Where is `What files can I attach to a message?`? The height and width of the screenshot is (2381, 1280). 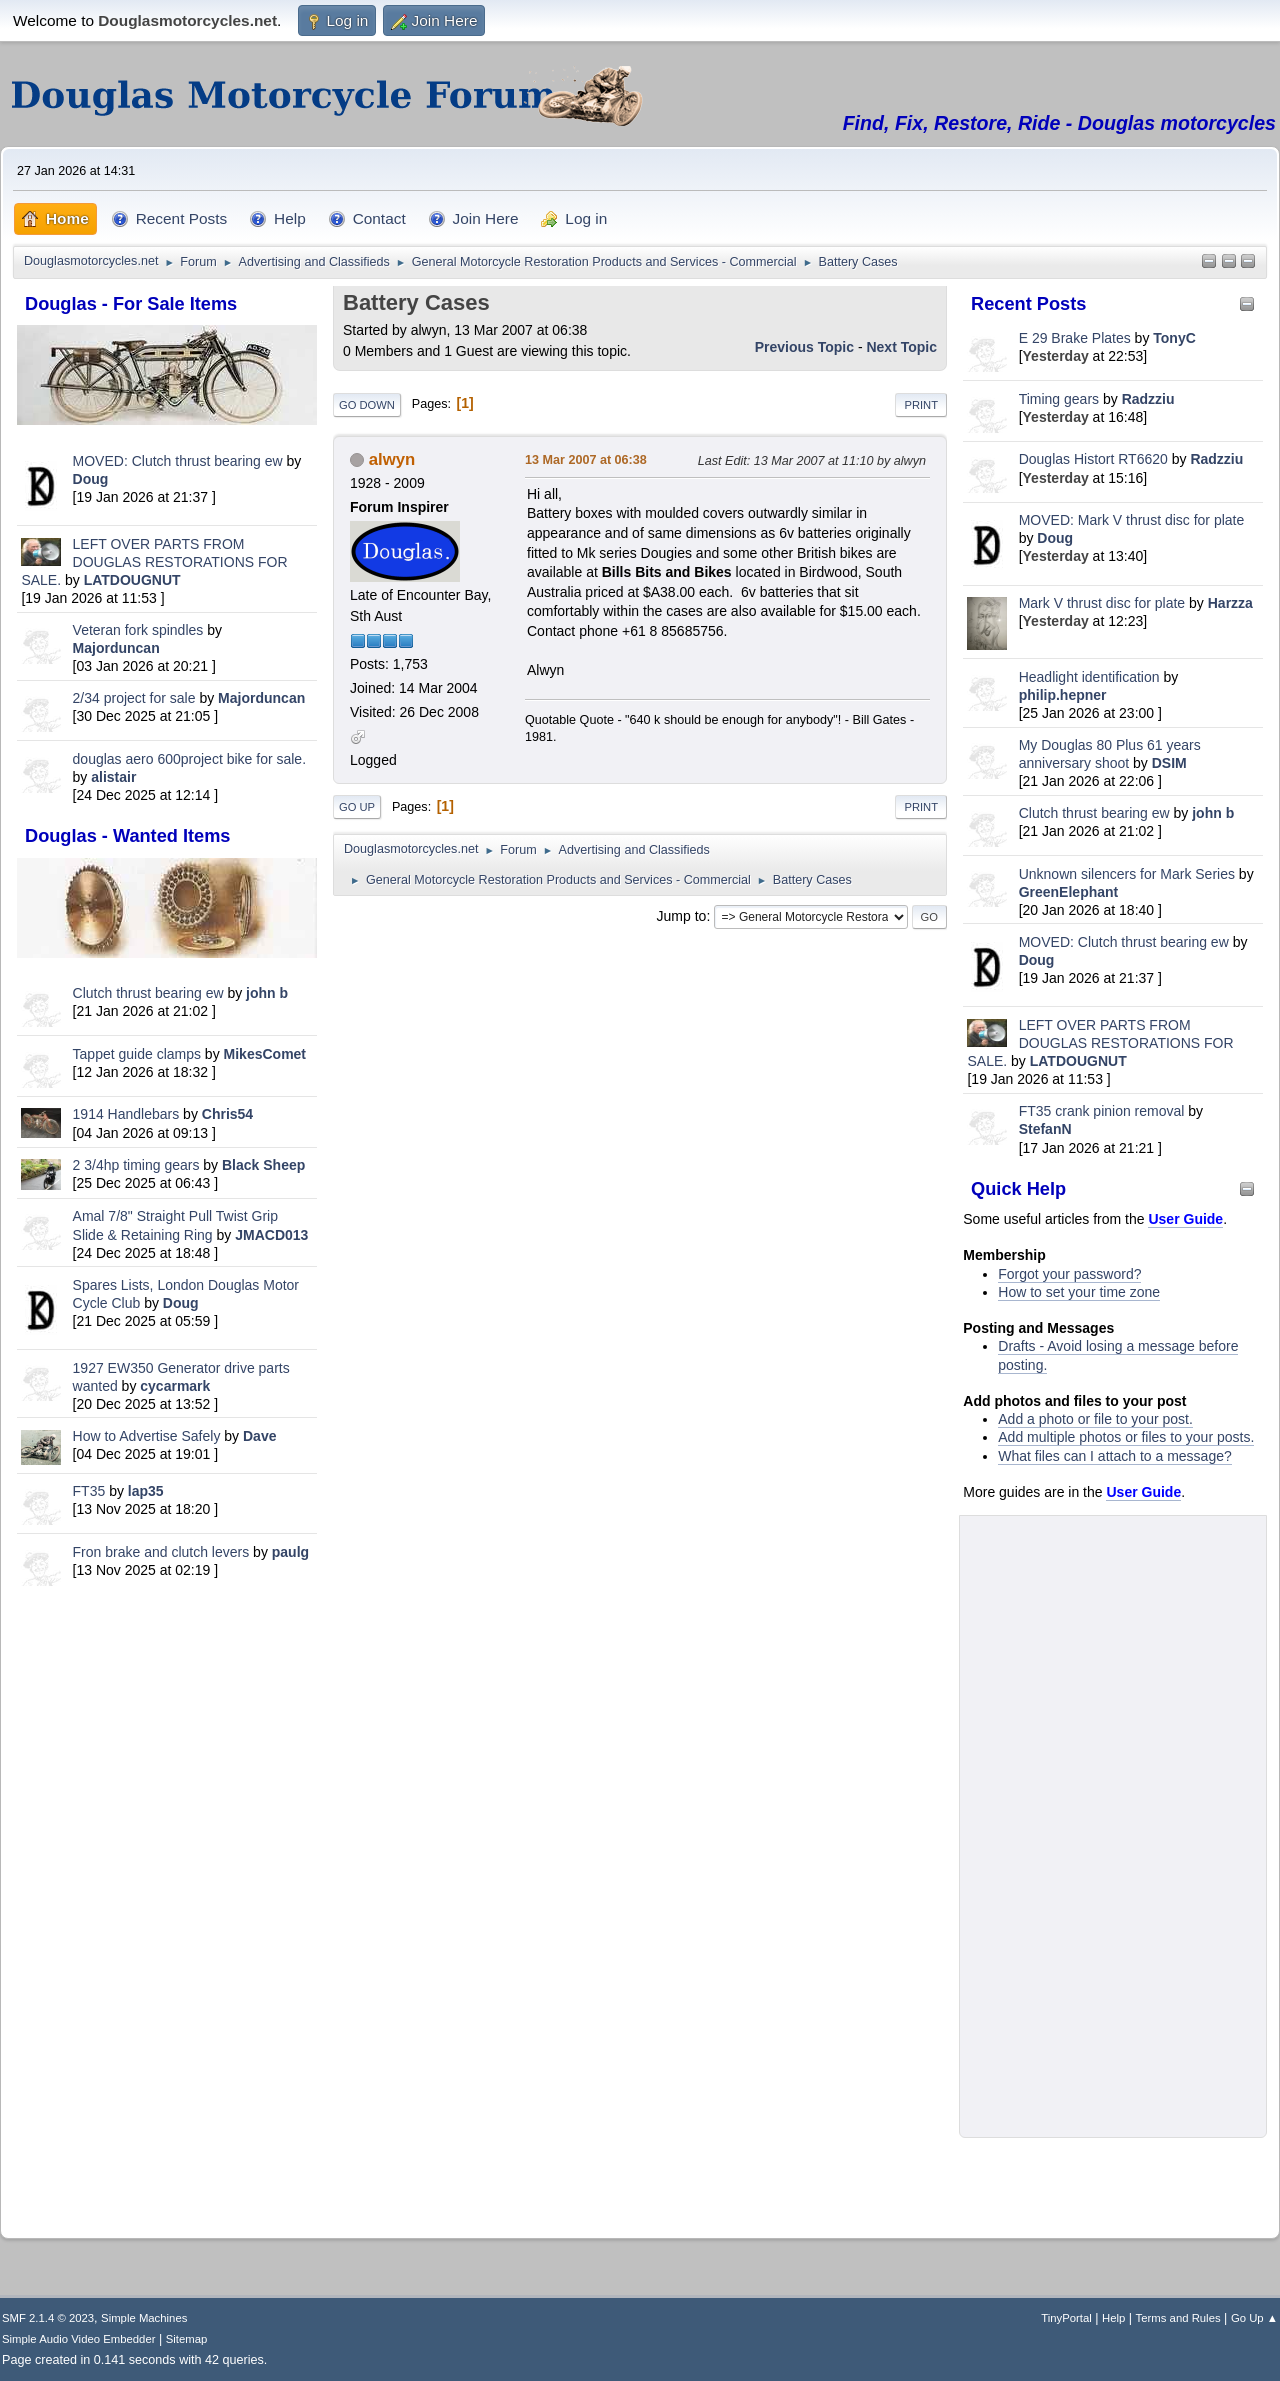
What files can I attach to a message? is located at coordinates (1114, 1456).